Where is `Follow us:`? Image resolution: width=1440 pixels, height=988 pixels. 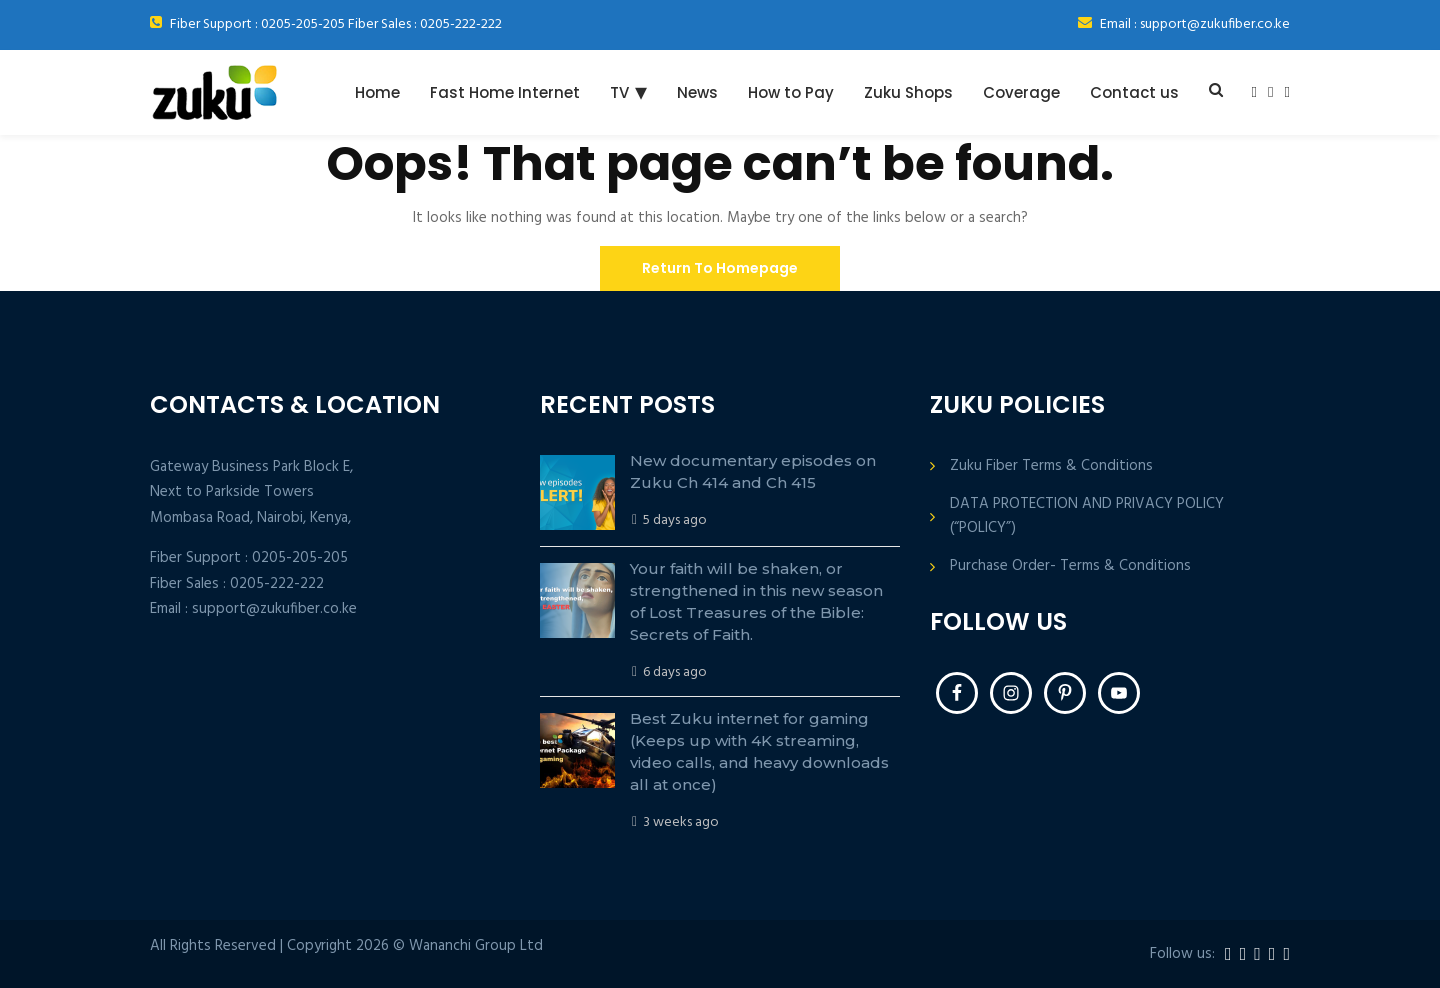 Follow us: is located at coordinates (1182, 954).